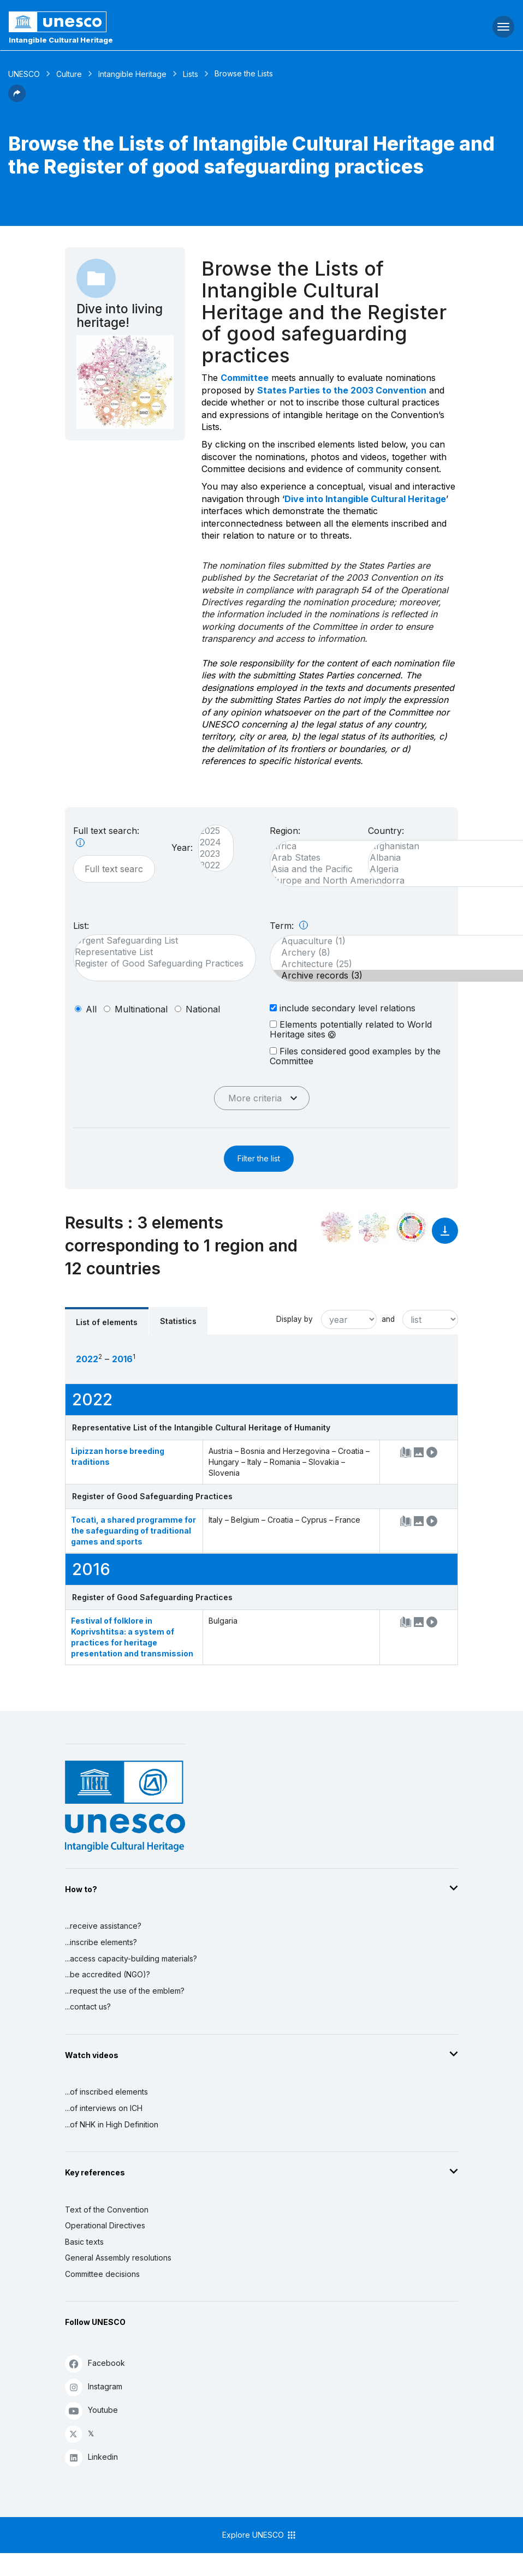  I want to click on Intangible Heritage, so click(132, 74).